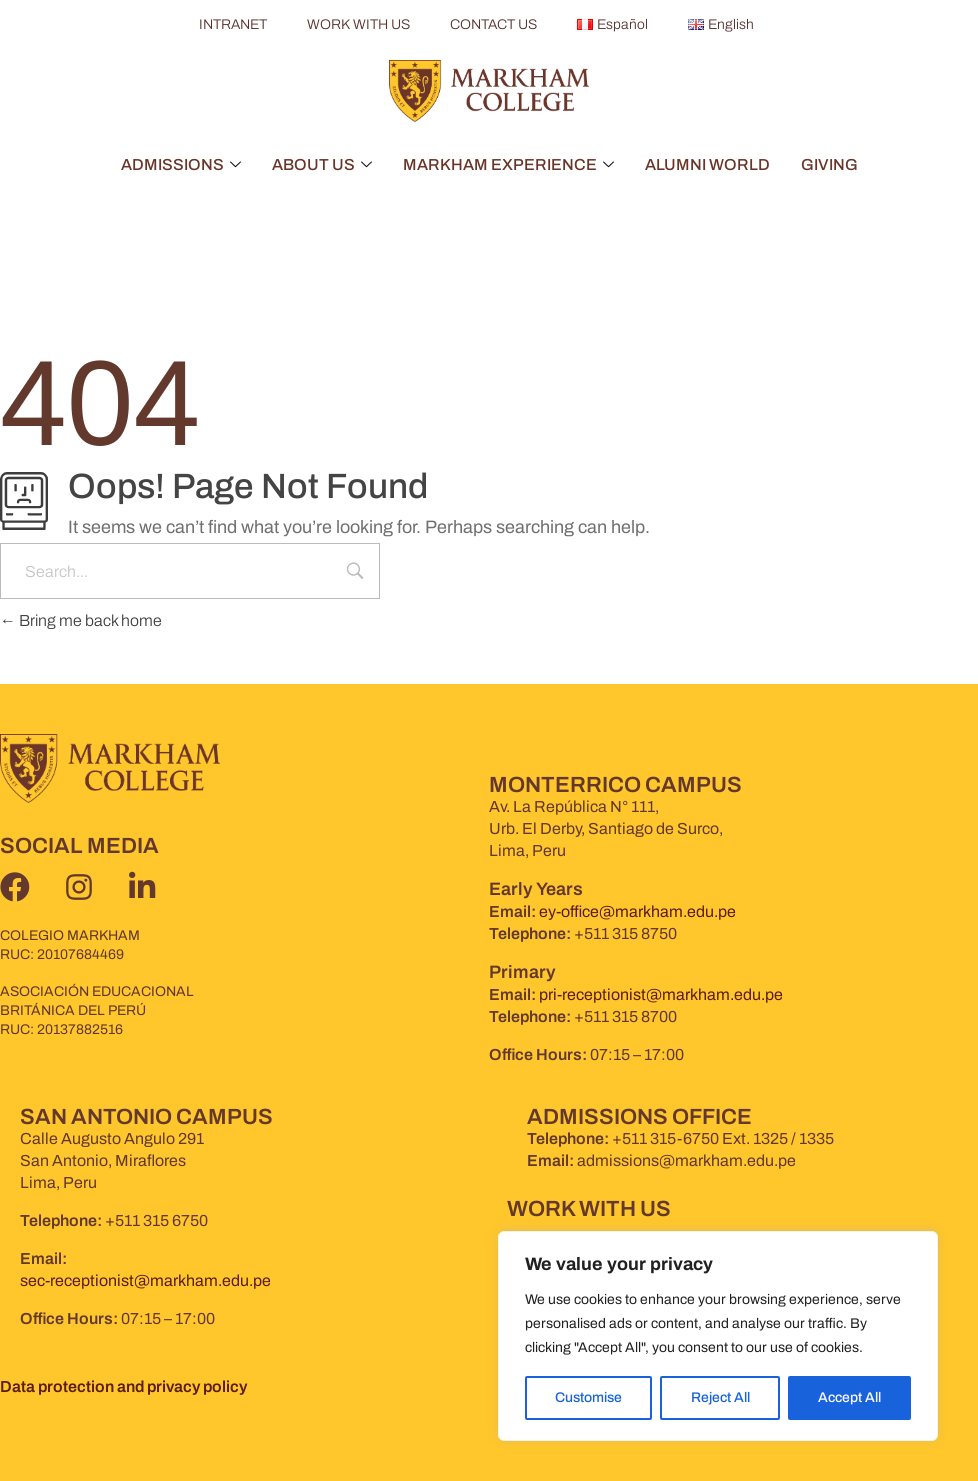 This screenshot has height=1481, width=978. I want to click on sec-receptionist@markham.edu.pe, so click(145, 1280).